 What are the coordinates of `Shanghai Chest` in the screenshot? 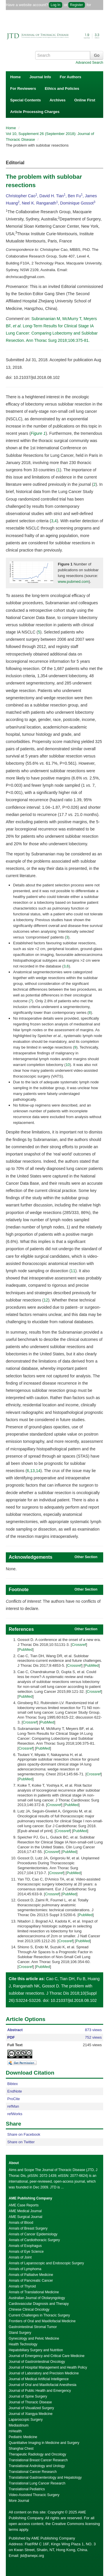 It's located at (21, 2449).